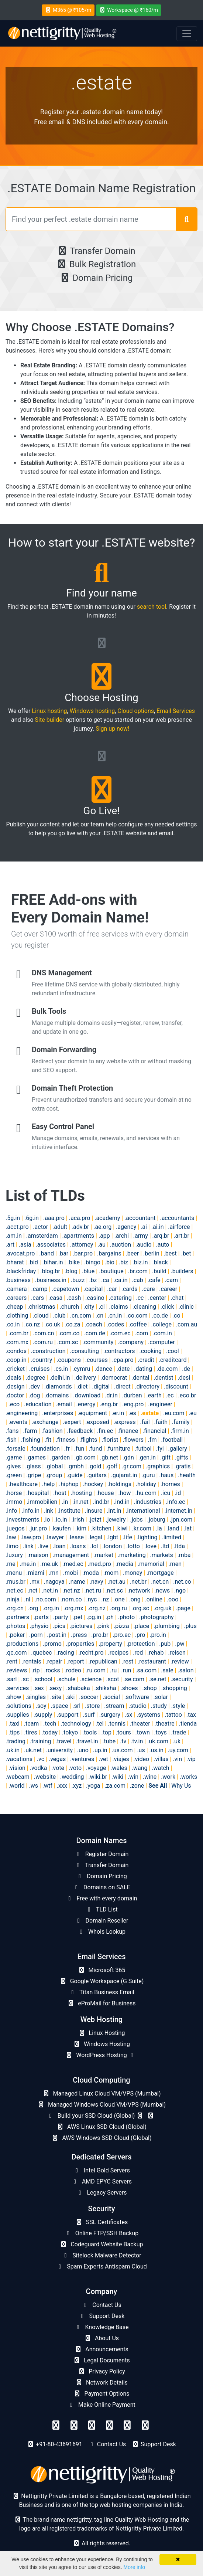 Image resolution: width=203 pixels, height=2576 pixels. I want to click on .5g.in, so click(13, 1217).